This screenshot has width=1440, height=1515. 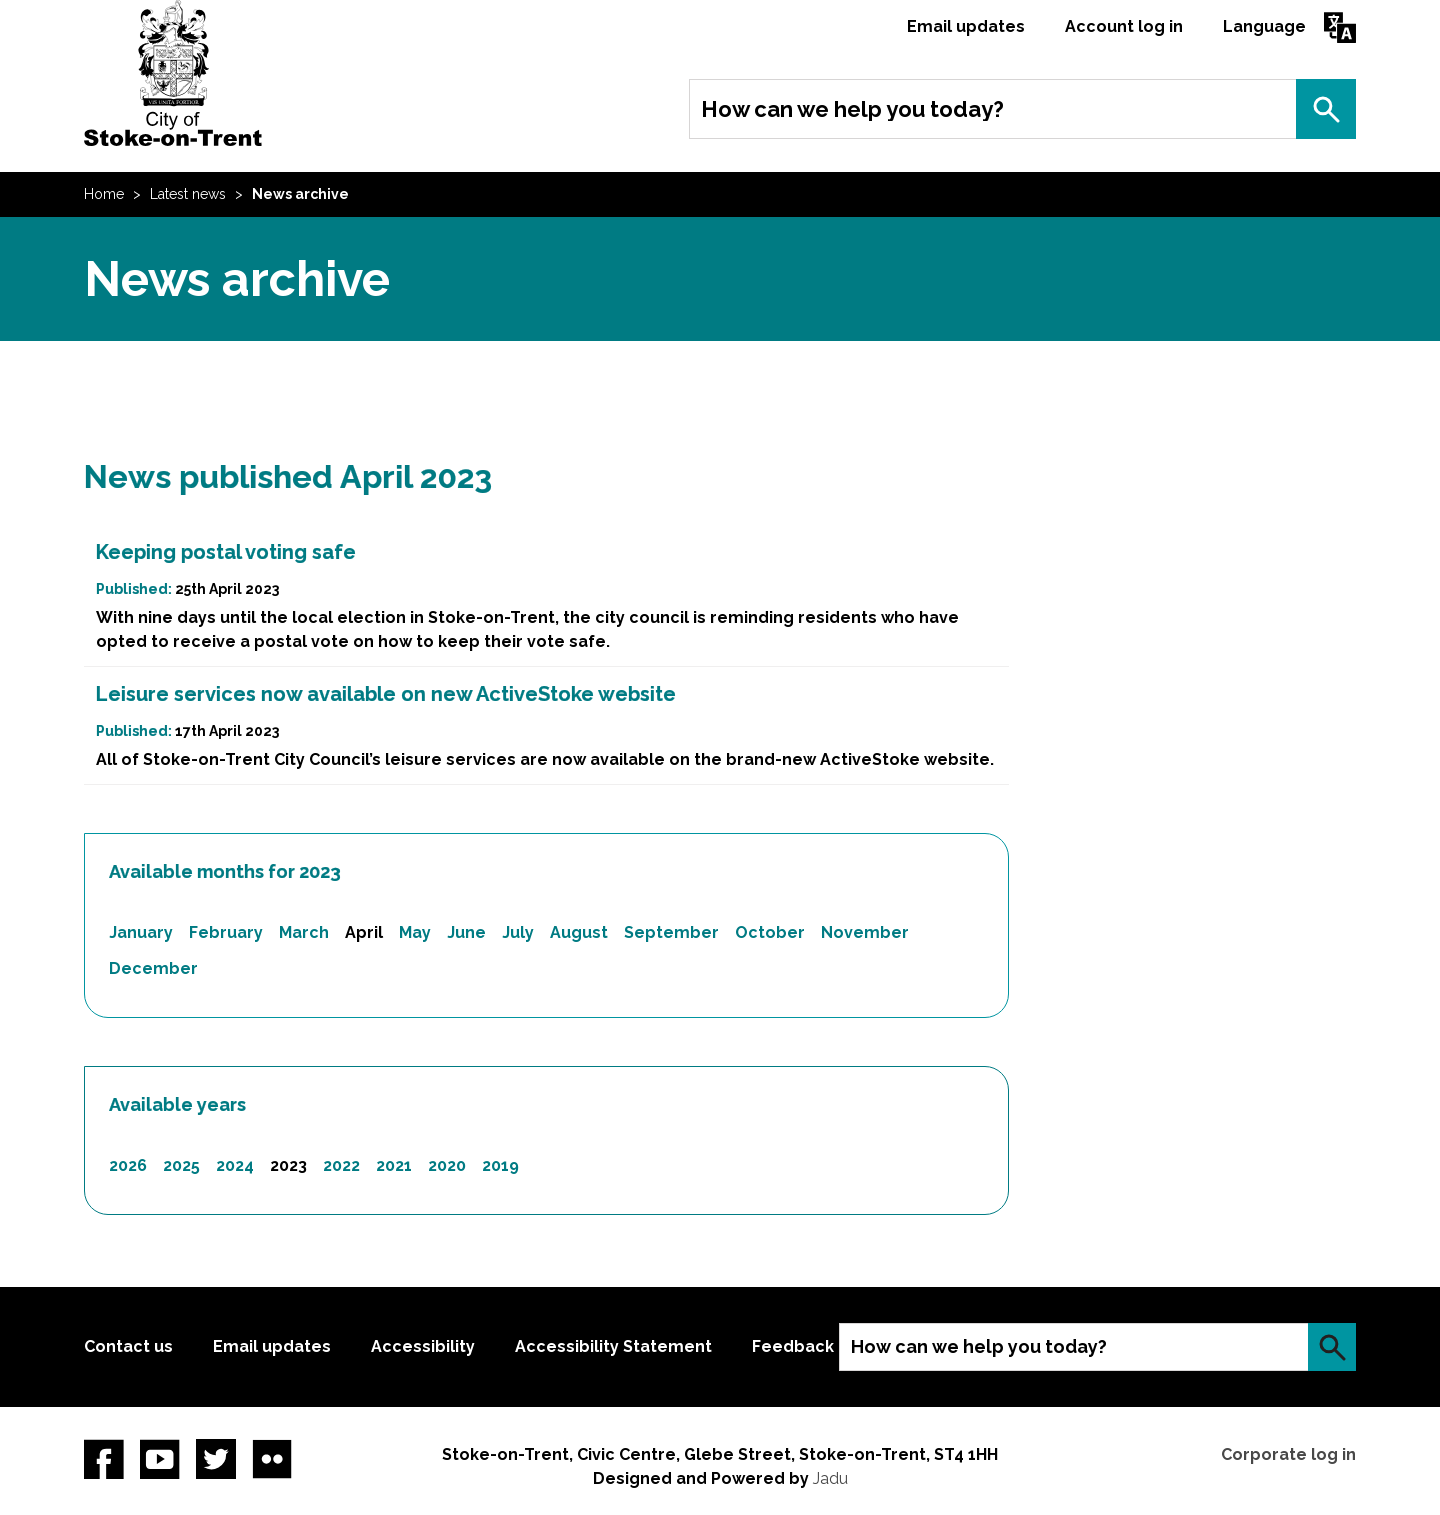 I want to click on August, so click(x=579, y=932).